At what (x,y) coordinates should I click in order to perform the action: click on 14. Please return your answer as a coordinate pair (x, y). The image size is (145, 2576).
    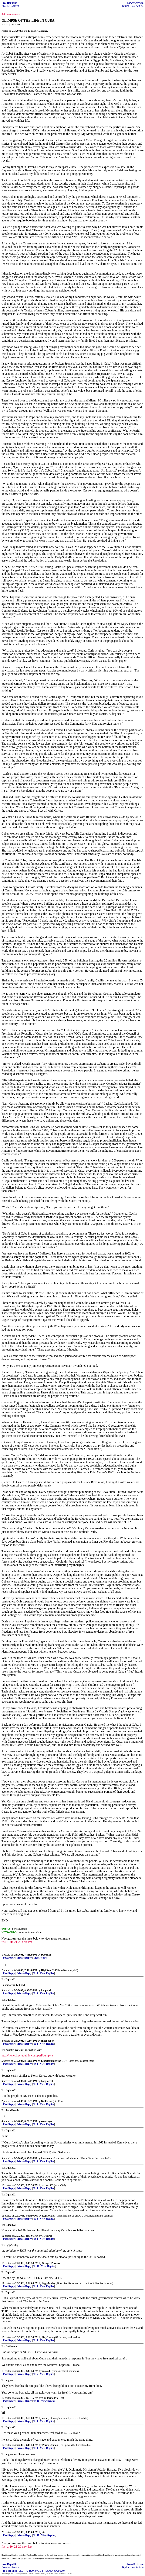
    Looking at the image, I should click on (3, 2283).